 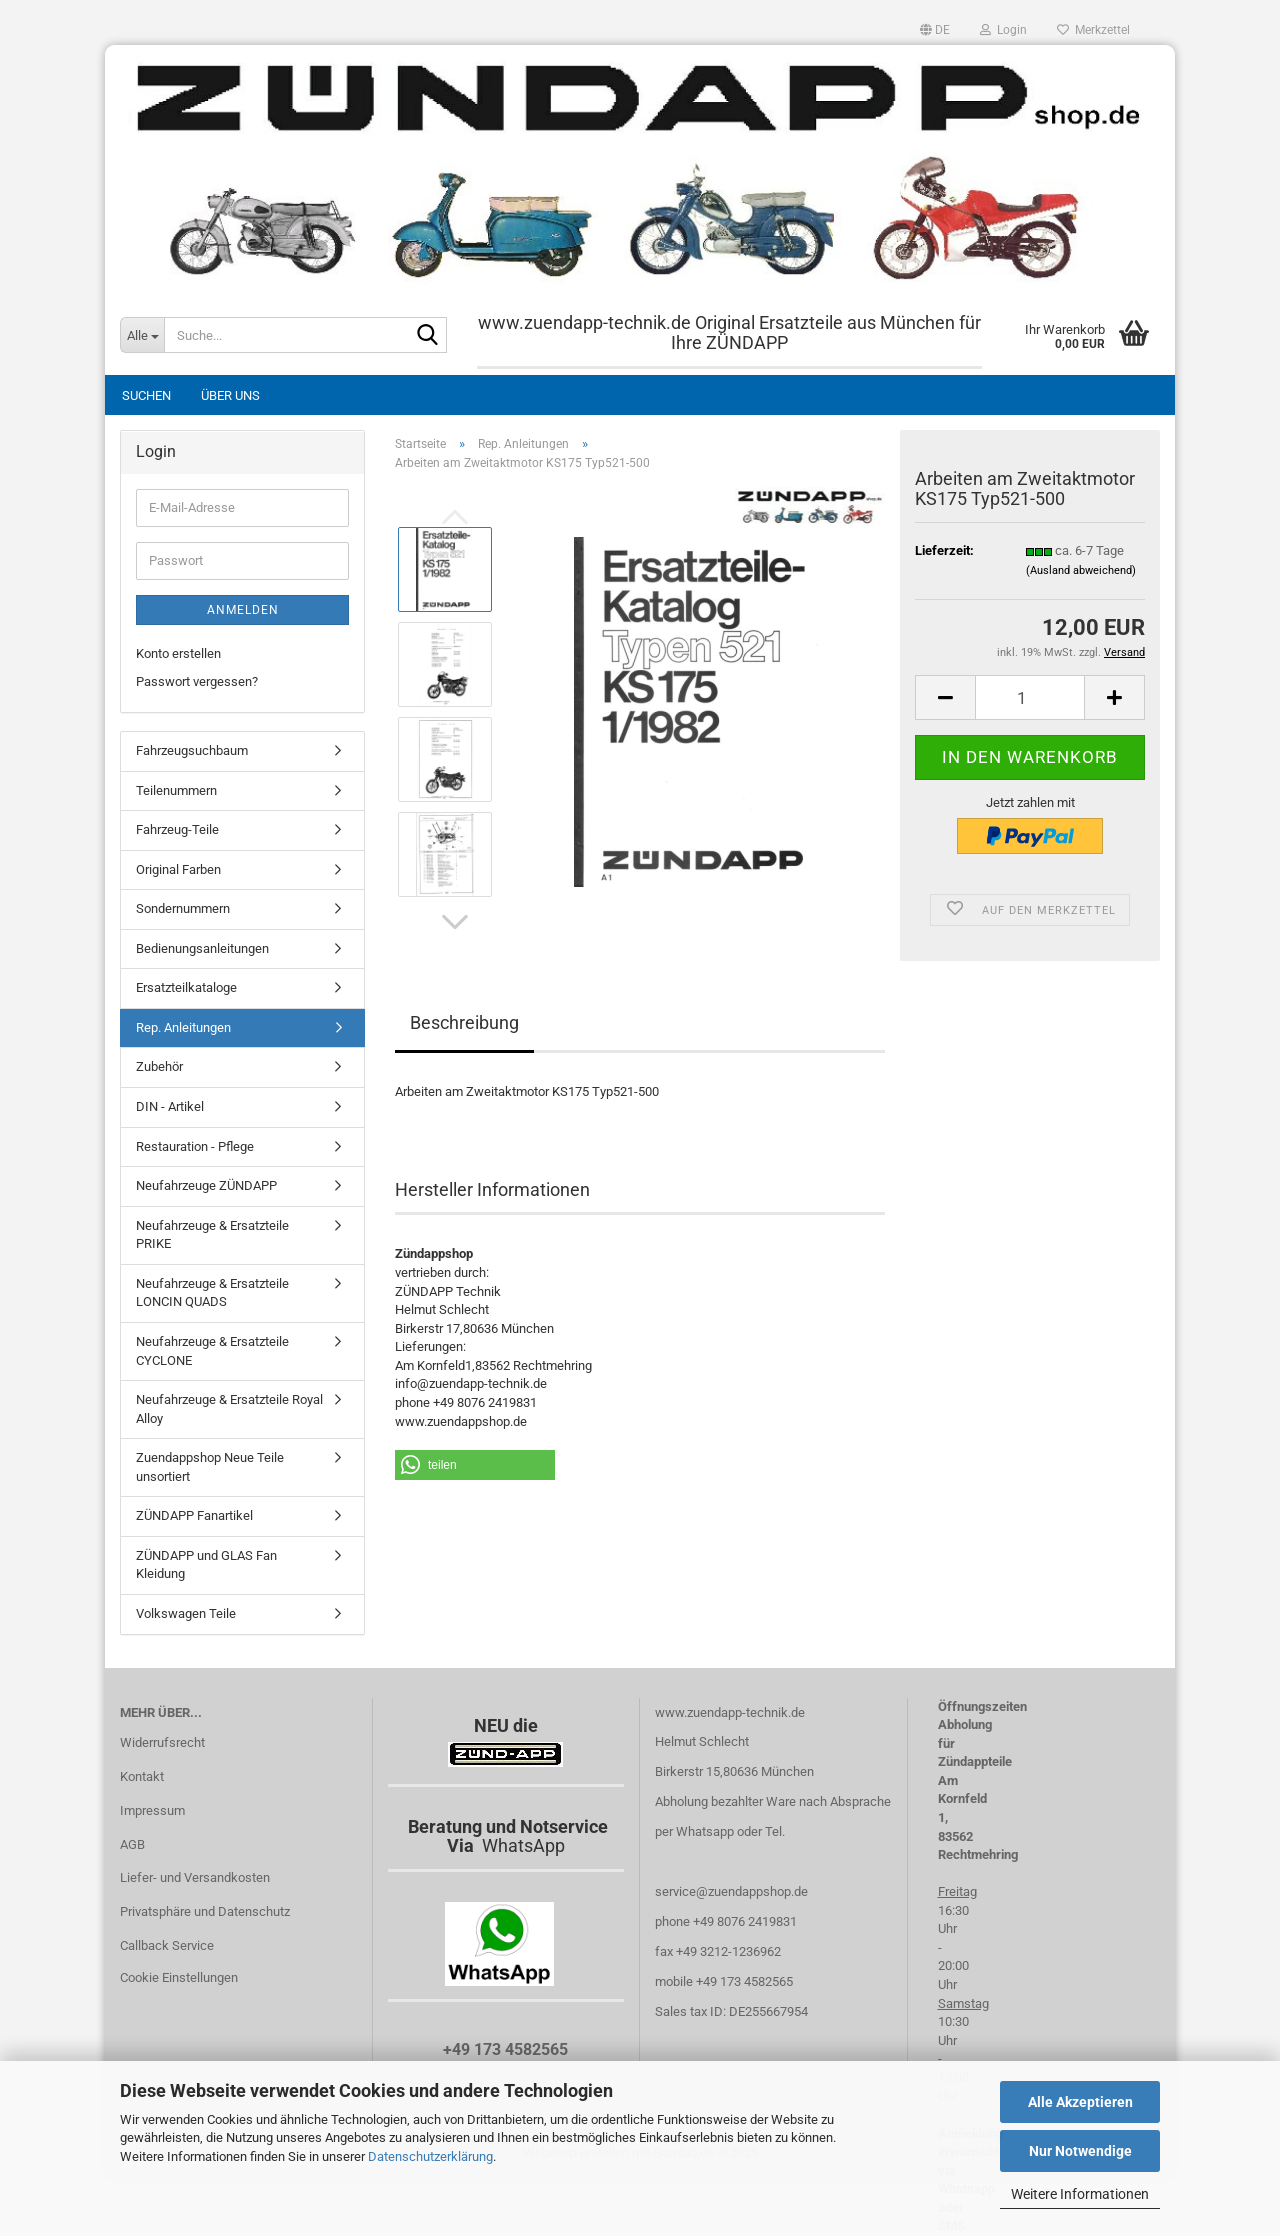 What do you see at coordinates (142, 1776) in the screenshot?
I see `Kontakt` at bounding box center [142, 1776].